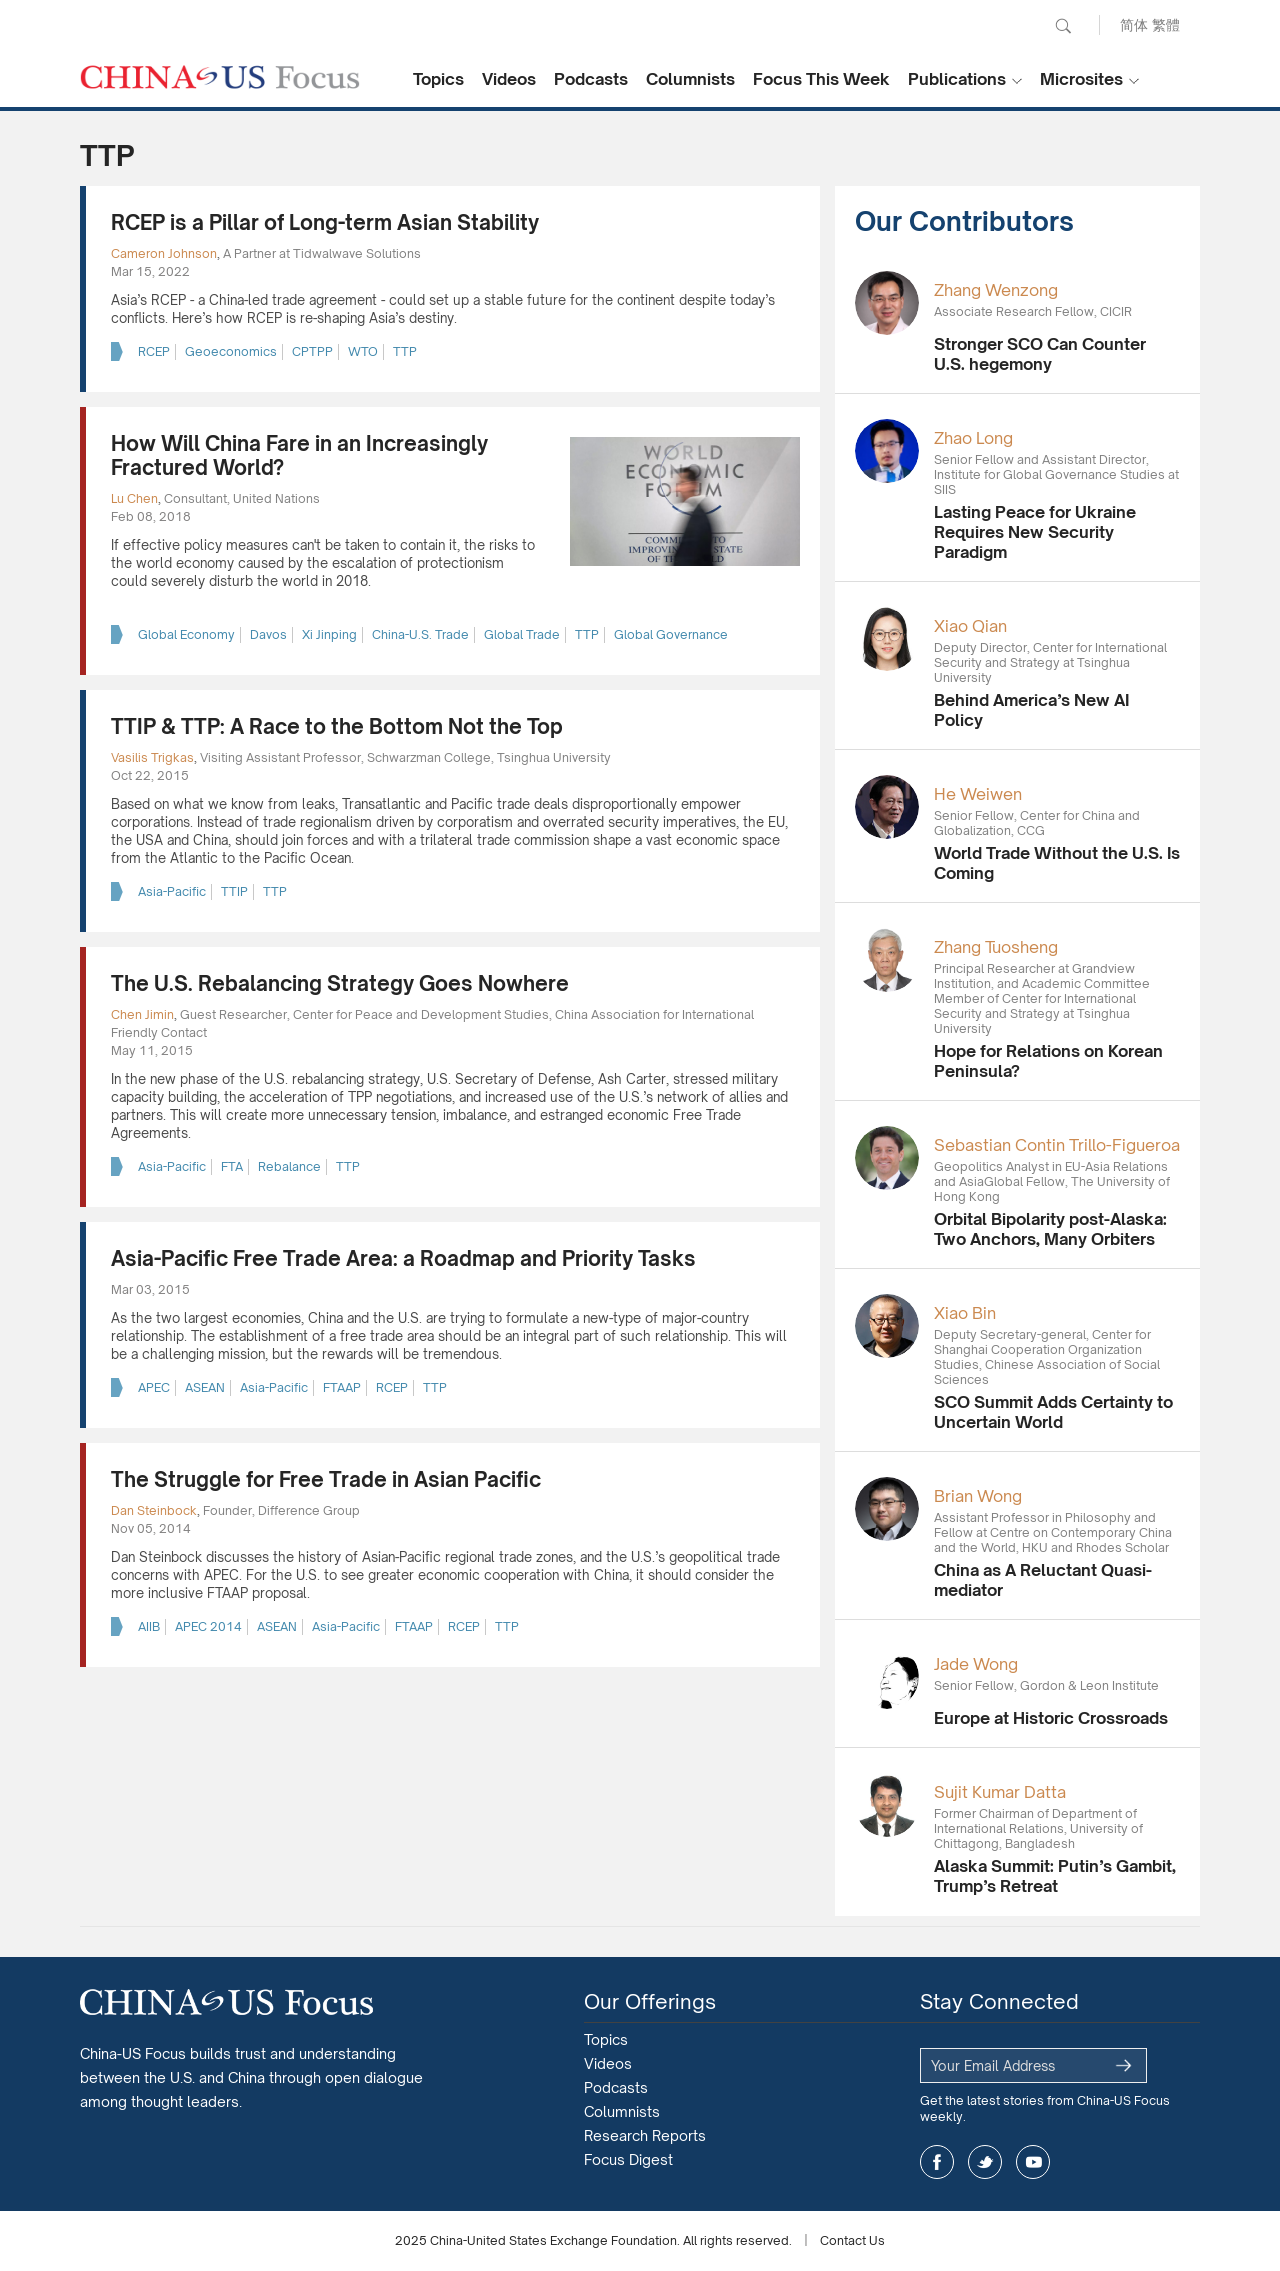  Describe the element at coordinates (142, 1014) in the screenshot. I see `Chen Jimin` at that location.